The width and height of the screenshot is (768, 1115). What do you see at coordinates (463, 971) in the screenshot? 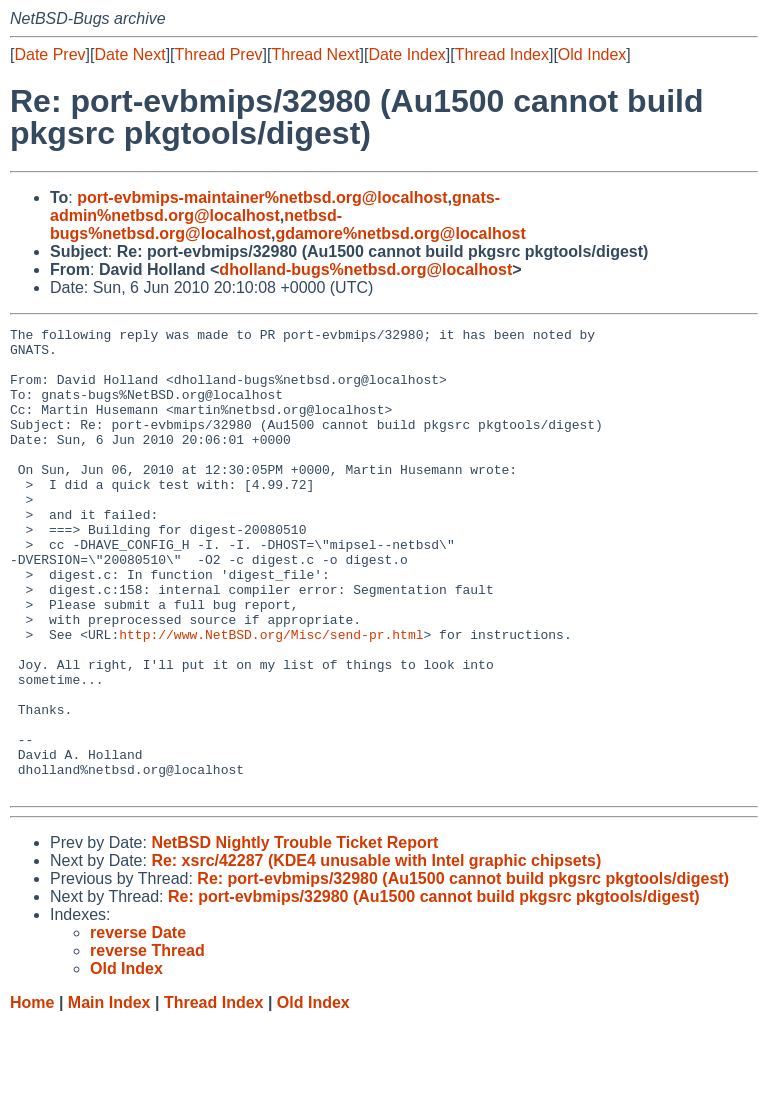
I see `Re: port-evbmips/32980 (Au1500 cannot build pkgsrc pkgtools/digest)` at bounding box center [463, 971].